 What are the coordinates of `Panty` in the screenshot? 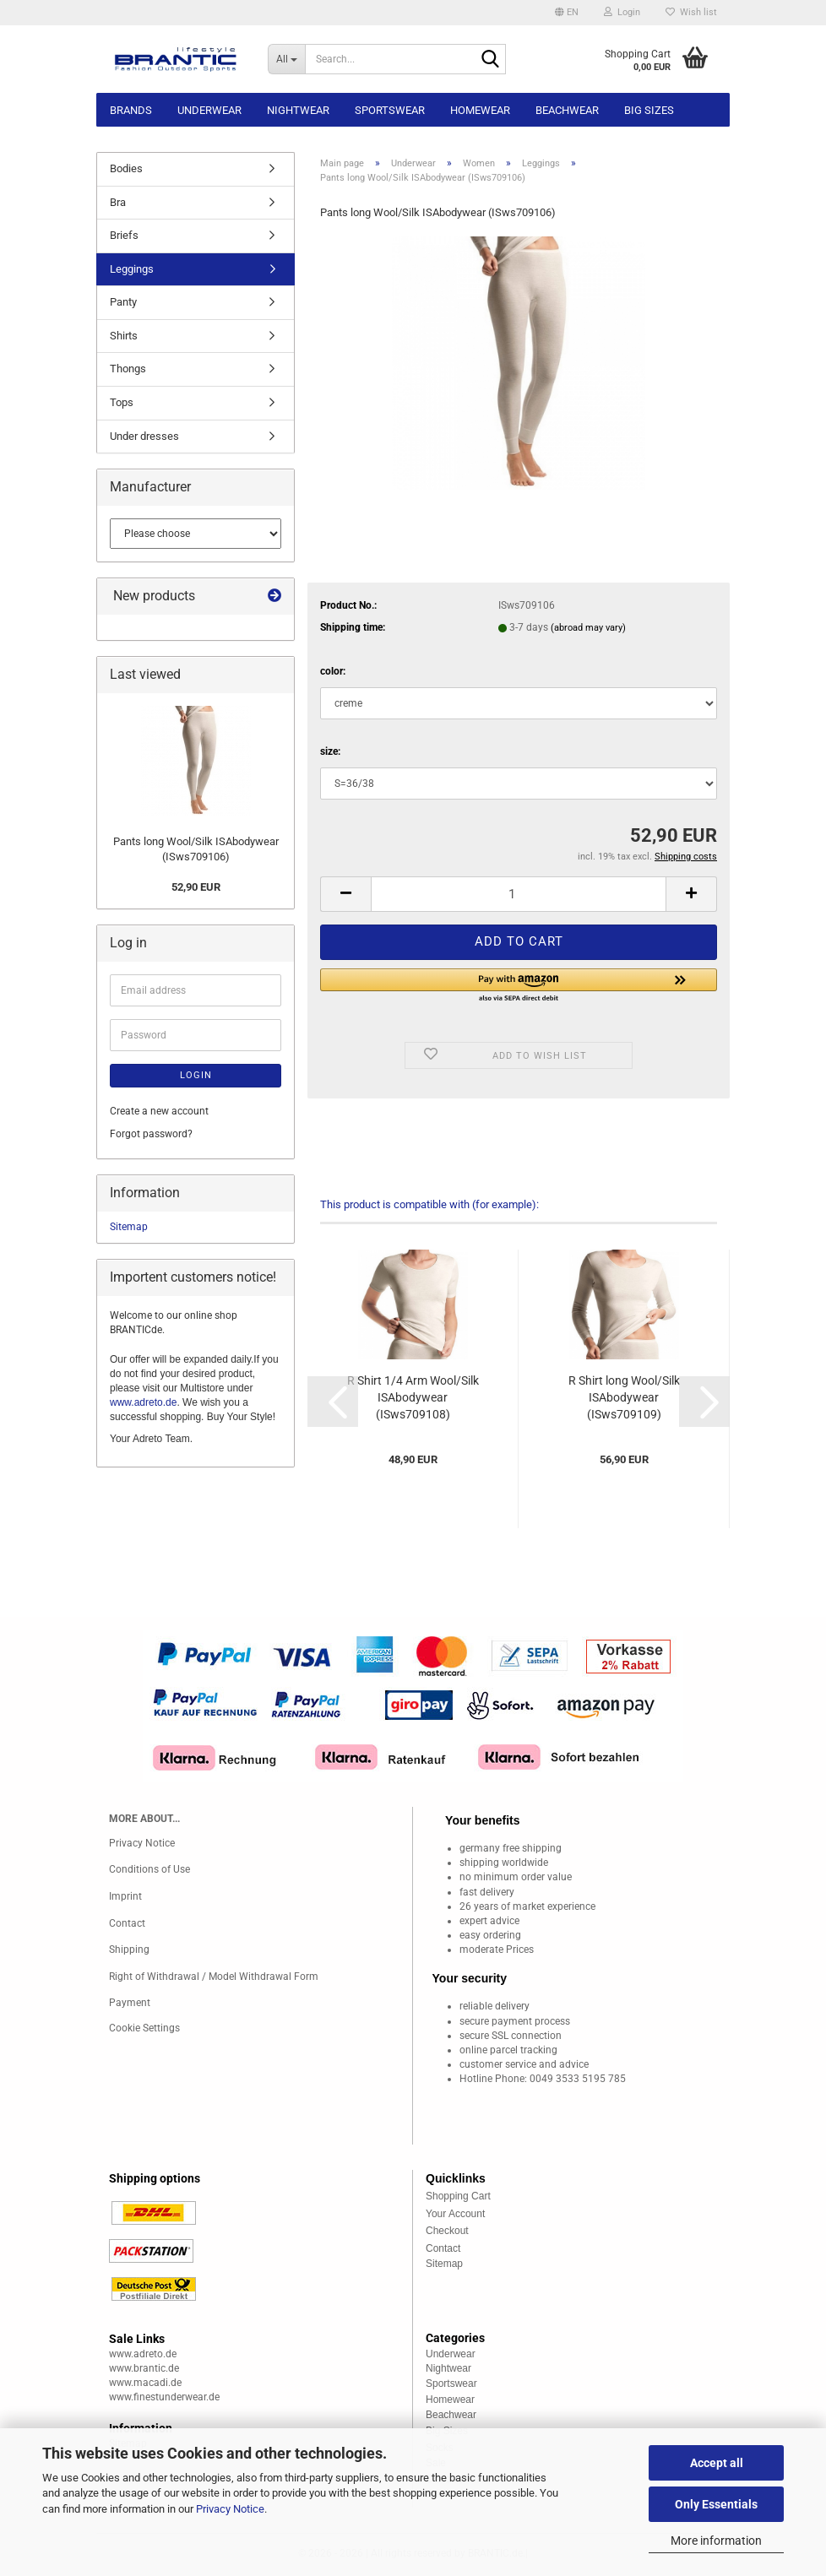 It's located at (123, 302).